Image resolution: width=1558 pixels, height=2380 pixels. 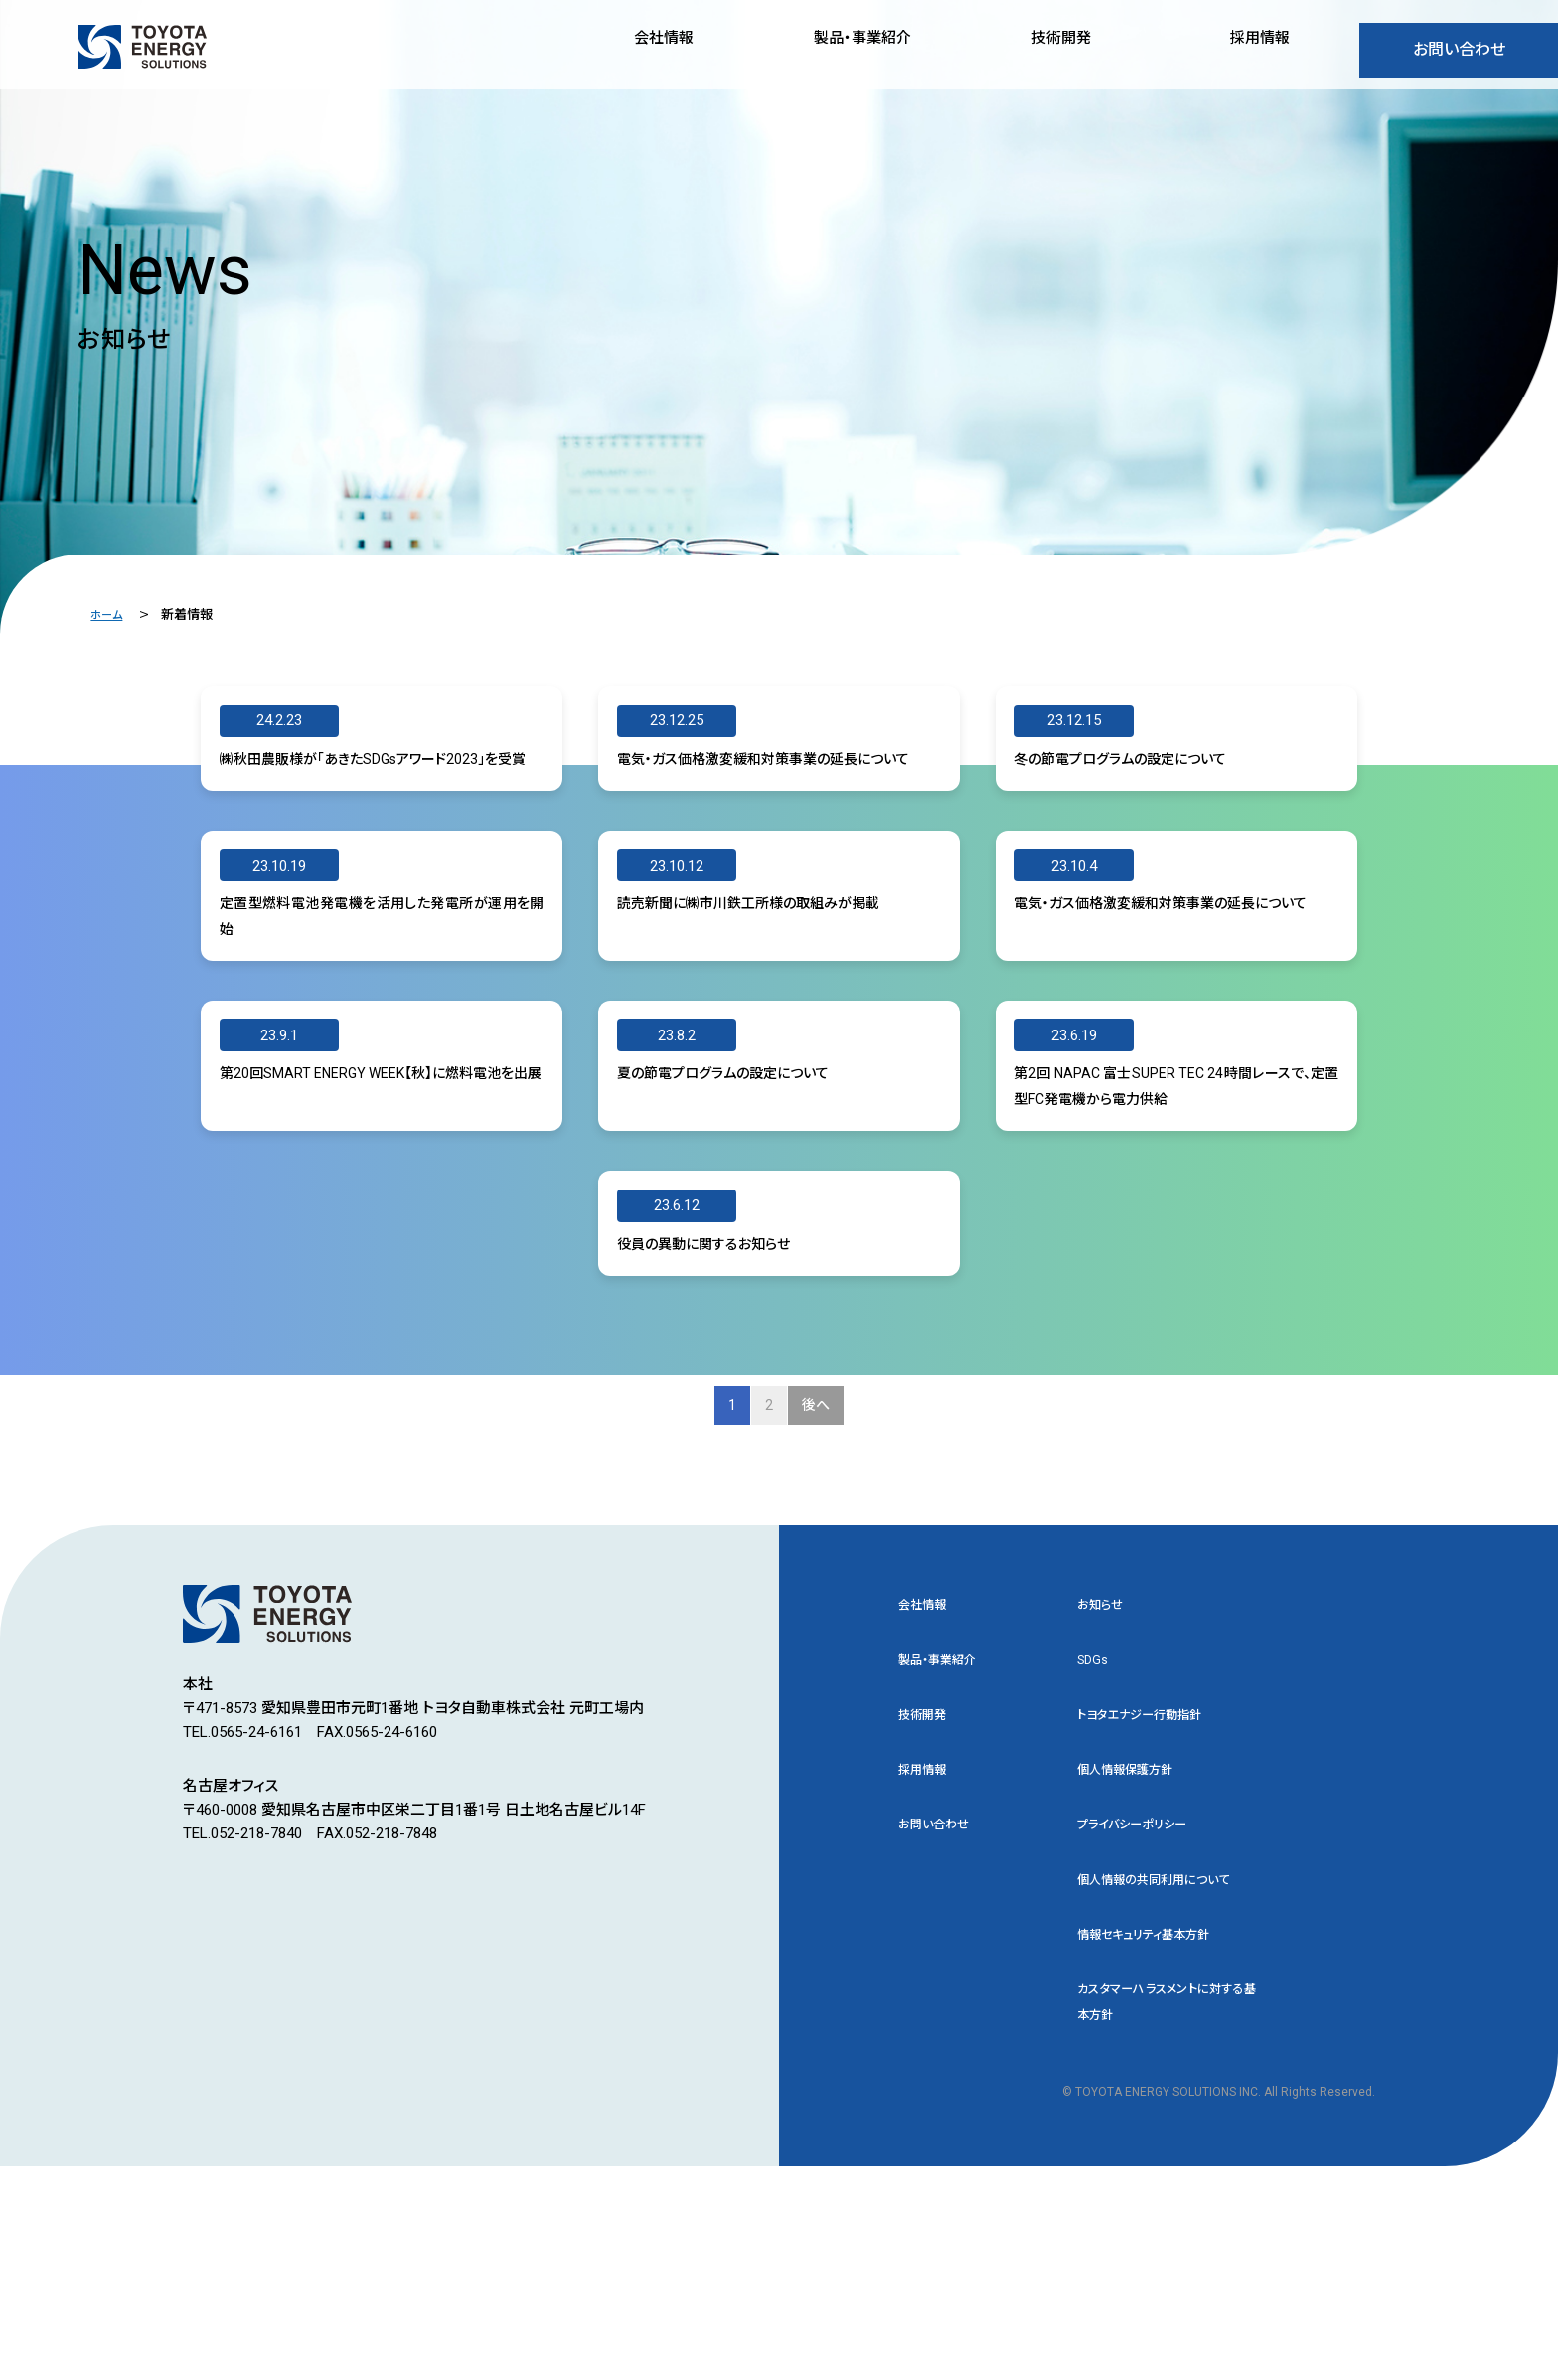 What do you see at coordinates (821, 1555) in the screenshot?
I see `後へ` at bounding box center [821, 1555].